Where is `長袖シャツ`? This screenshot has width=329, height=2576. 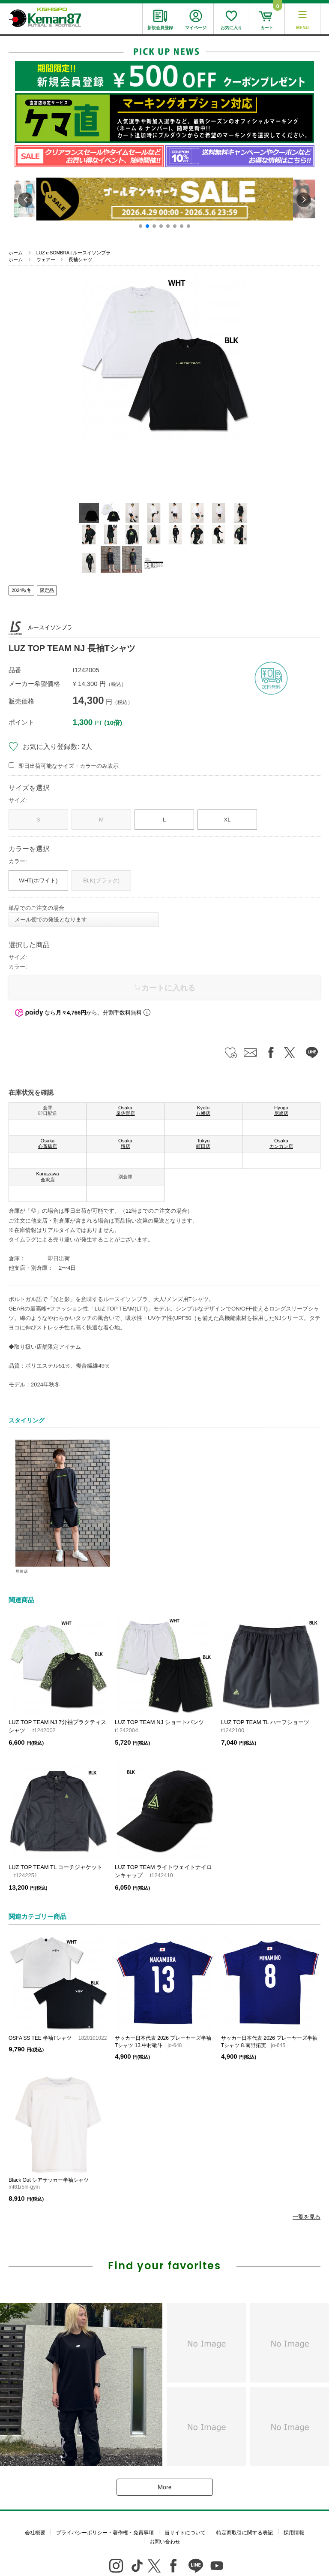 長袖シャツ is located at coordinates (80, 259).